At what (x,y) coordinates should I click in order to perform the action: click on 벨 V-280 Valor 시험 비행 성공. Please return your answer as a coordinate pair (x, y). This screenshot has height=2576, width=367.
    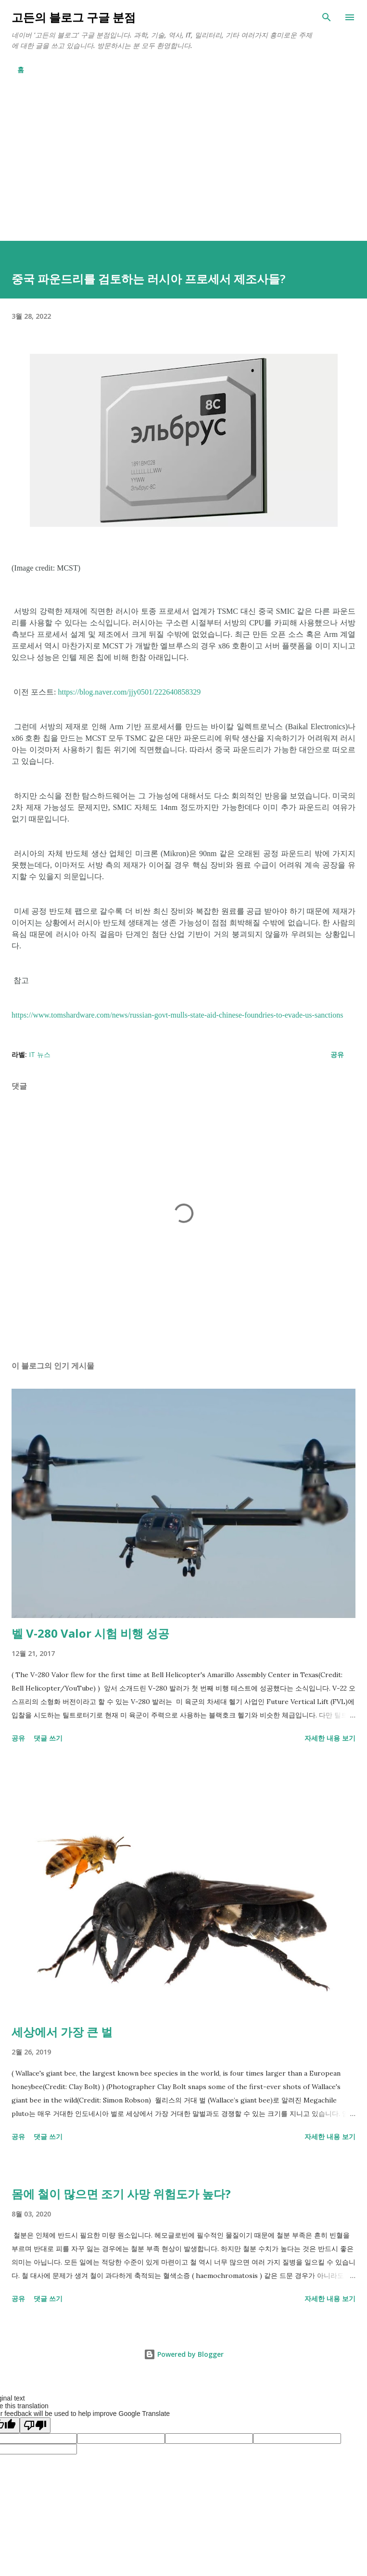
    Looking at the image, I should click on (90, 1633).